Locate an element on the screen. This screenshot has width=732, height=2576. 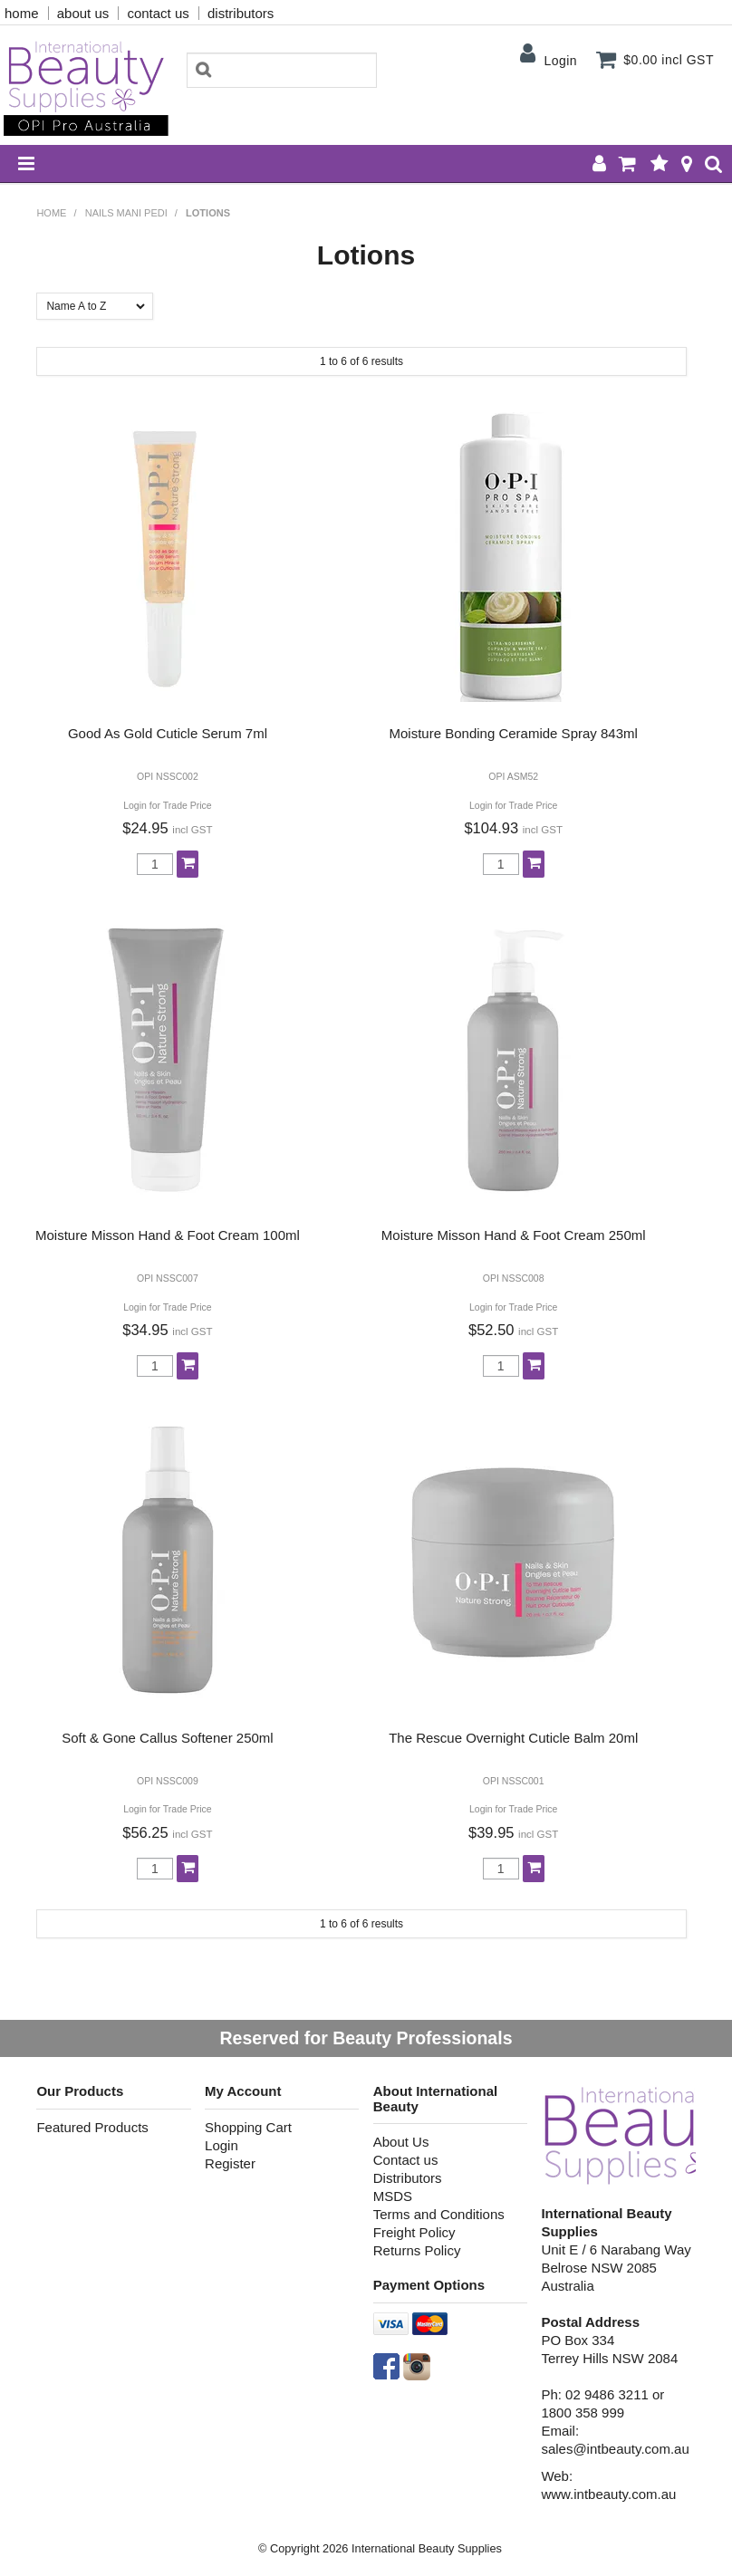
home is located at coordinates (22, 13).